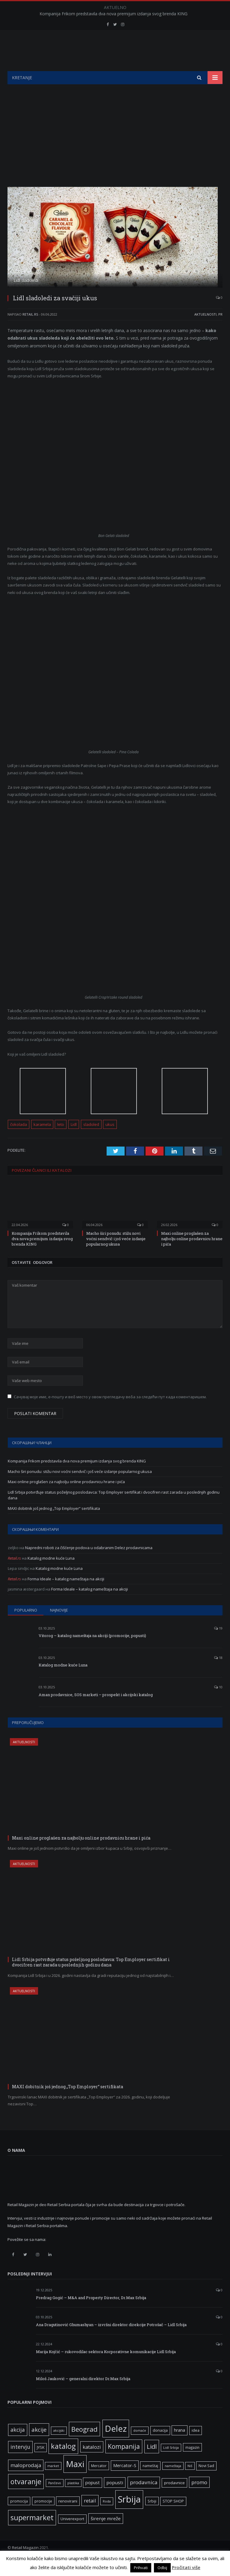  What do you see at coordinates (111, 2339) in the screenshot?
I see `Ana Dragutinović Ghumashyan – izvršni direktor direkcije Potrošač – Lidl Srbija` at bounding box center [111, 2339].